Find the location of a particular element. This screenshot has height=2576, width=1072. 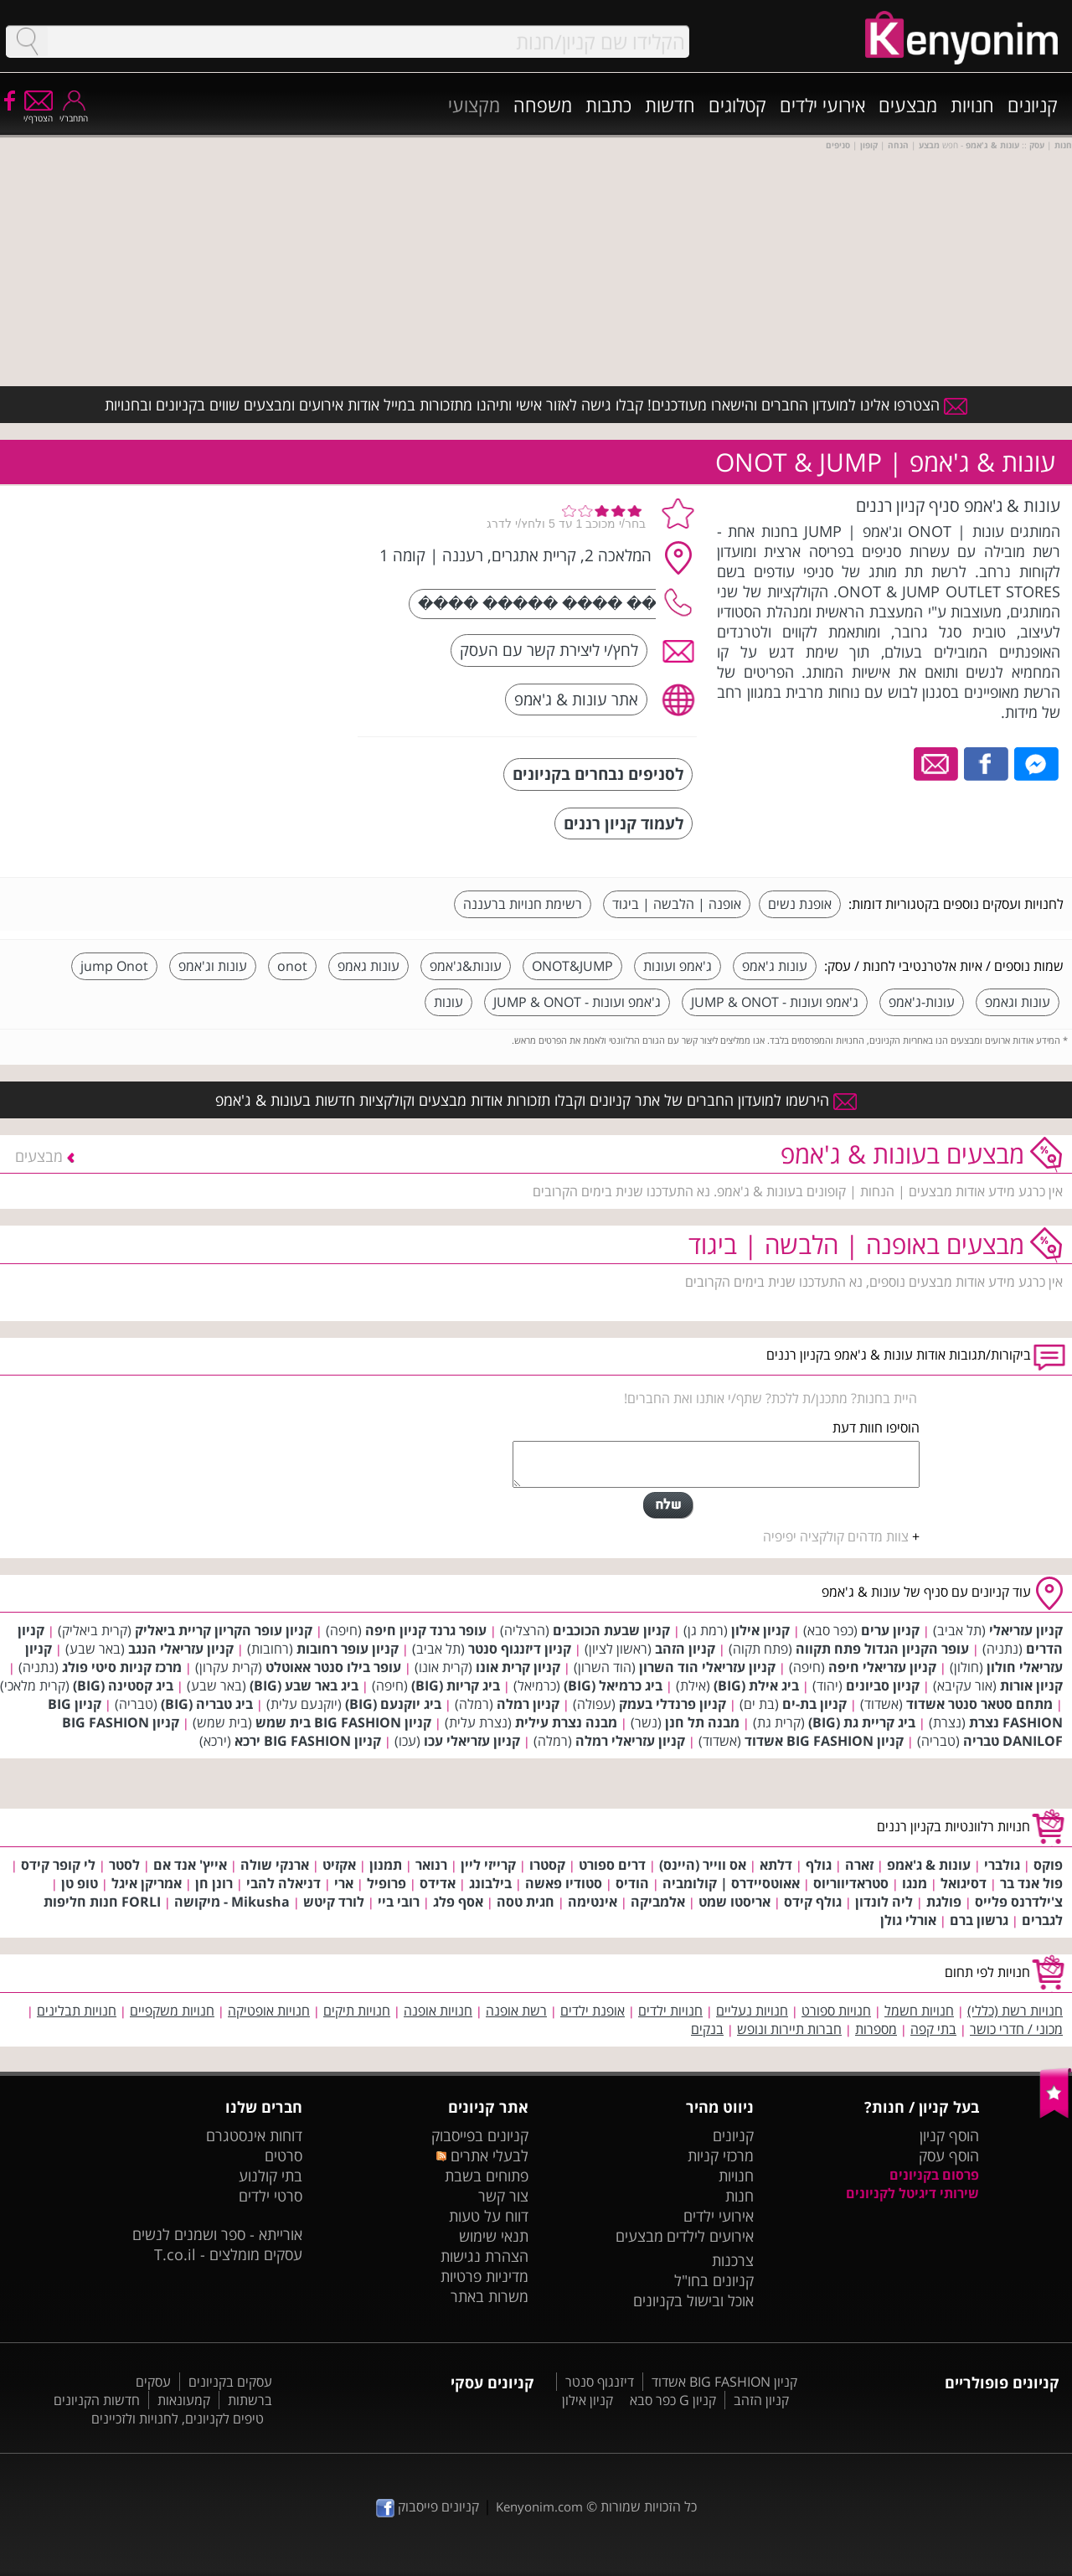

דיזנגוף סנטר is located at coordinates (599, 2381).